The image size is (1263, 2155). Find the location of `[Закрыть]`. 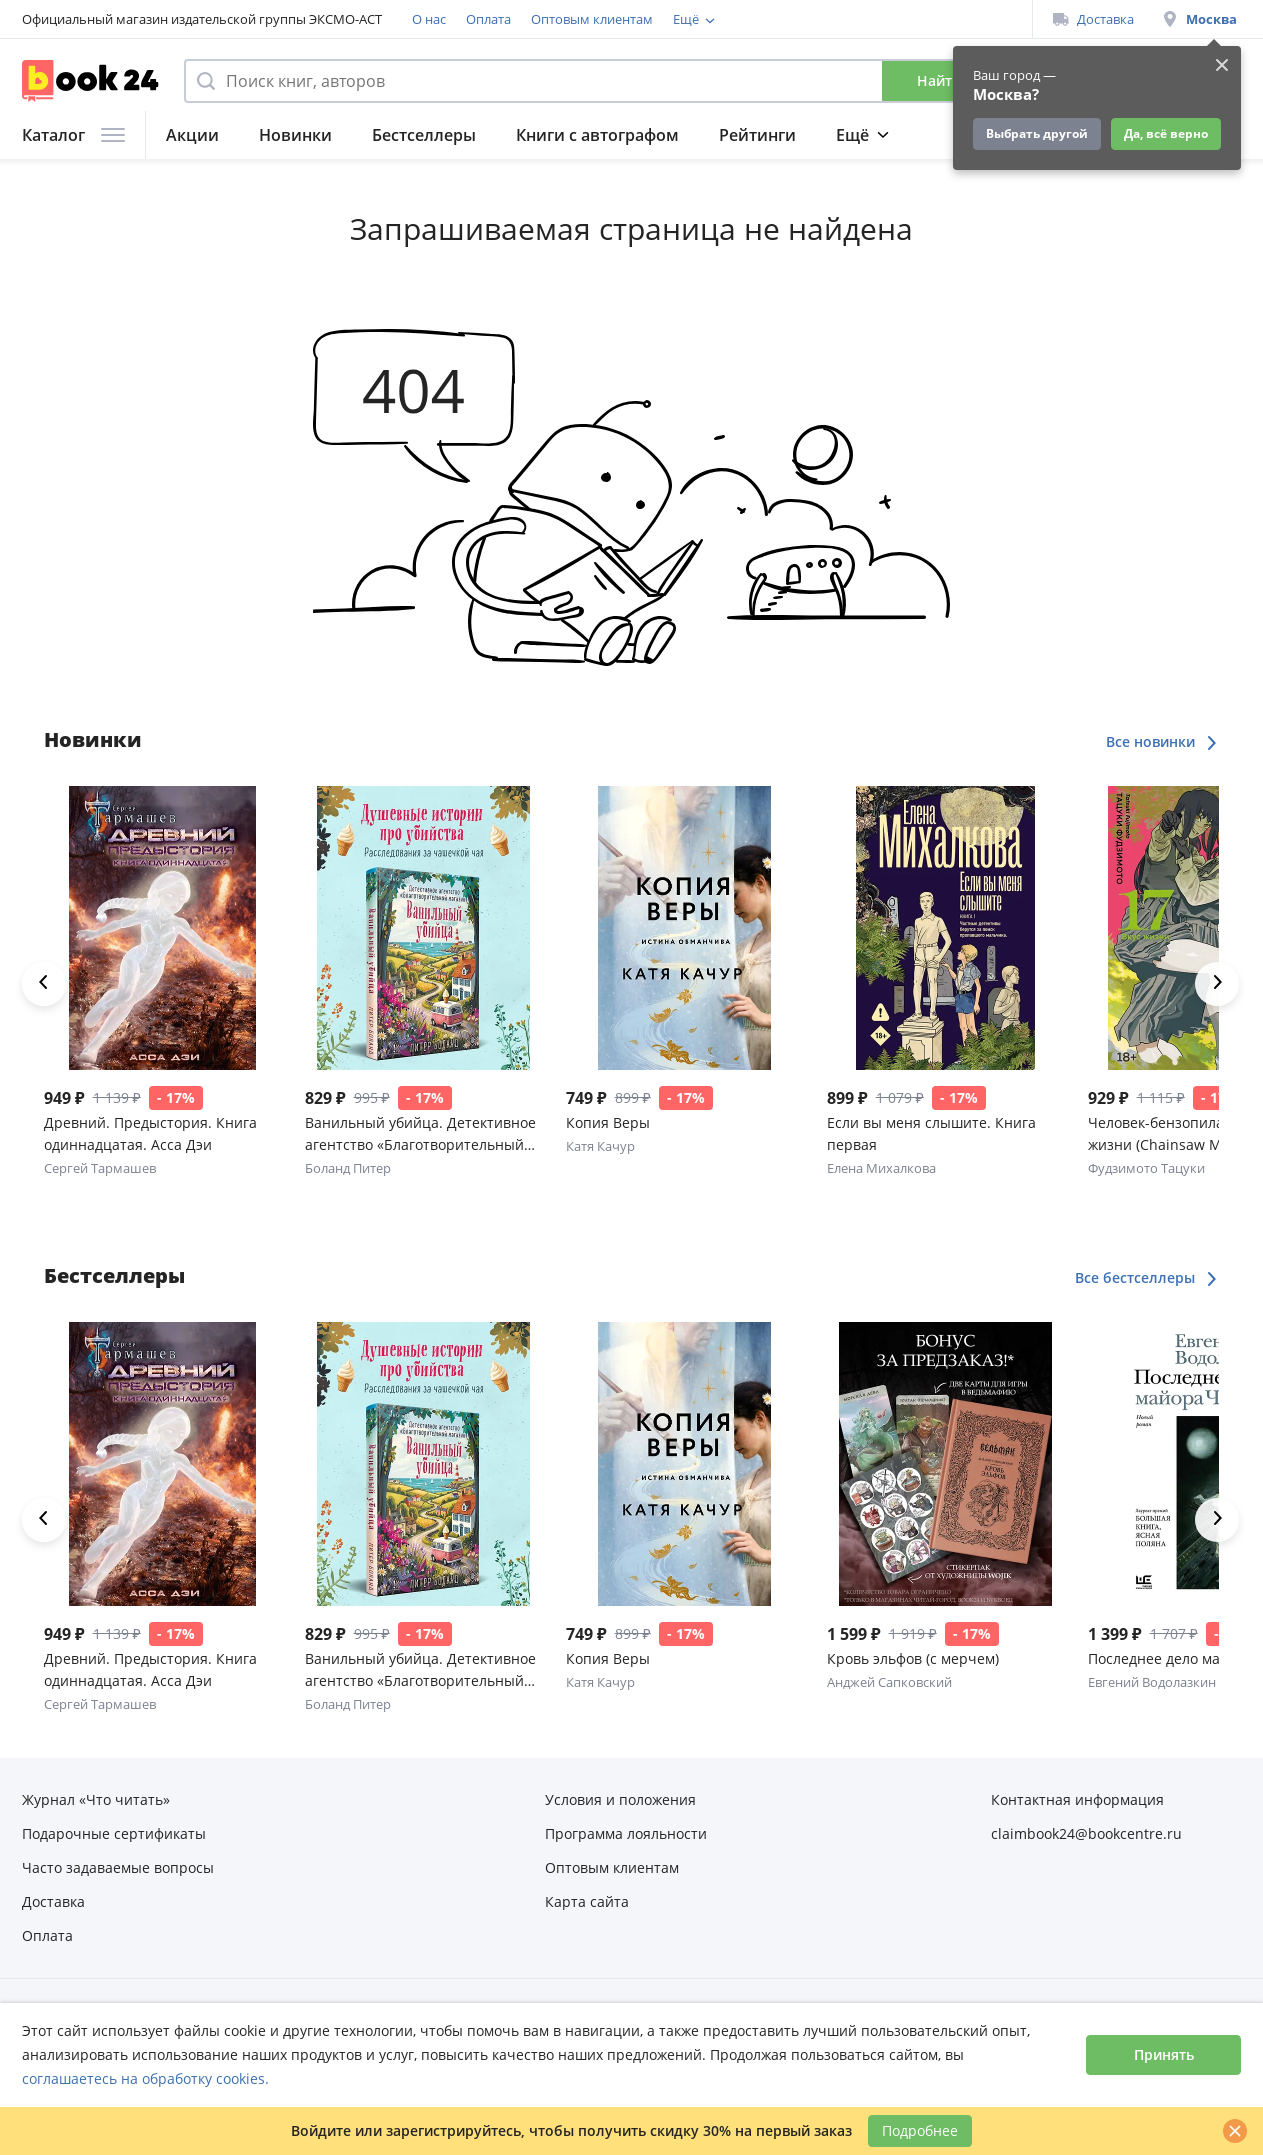

[Закрыть] is located at coordinates (1235, 2131).